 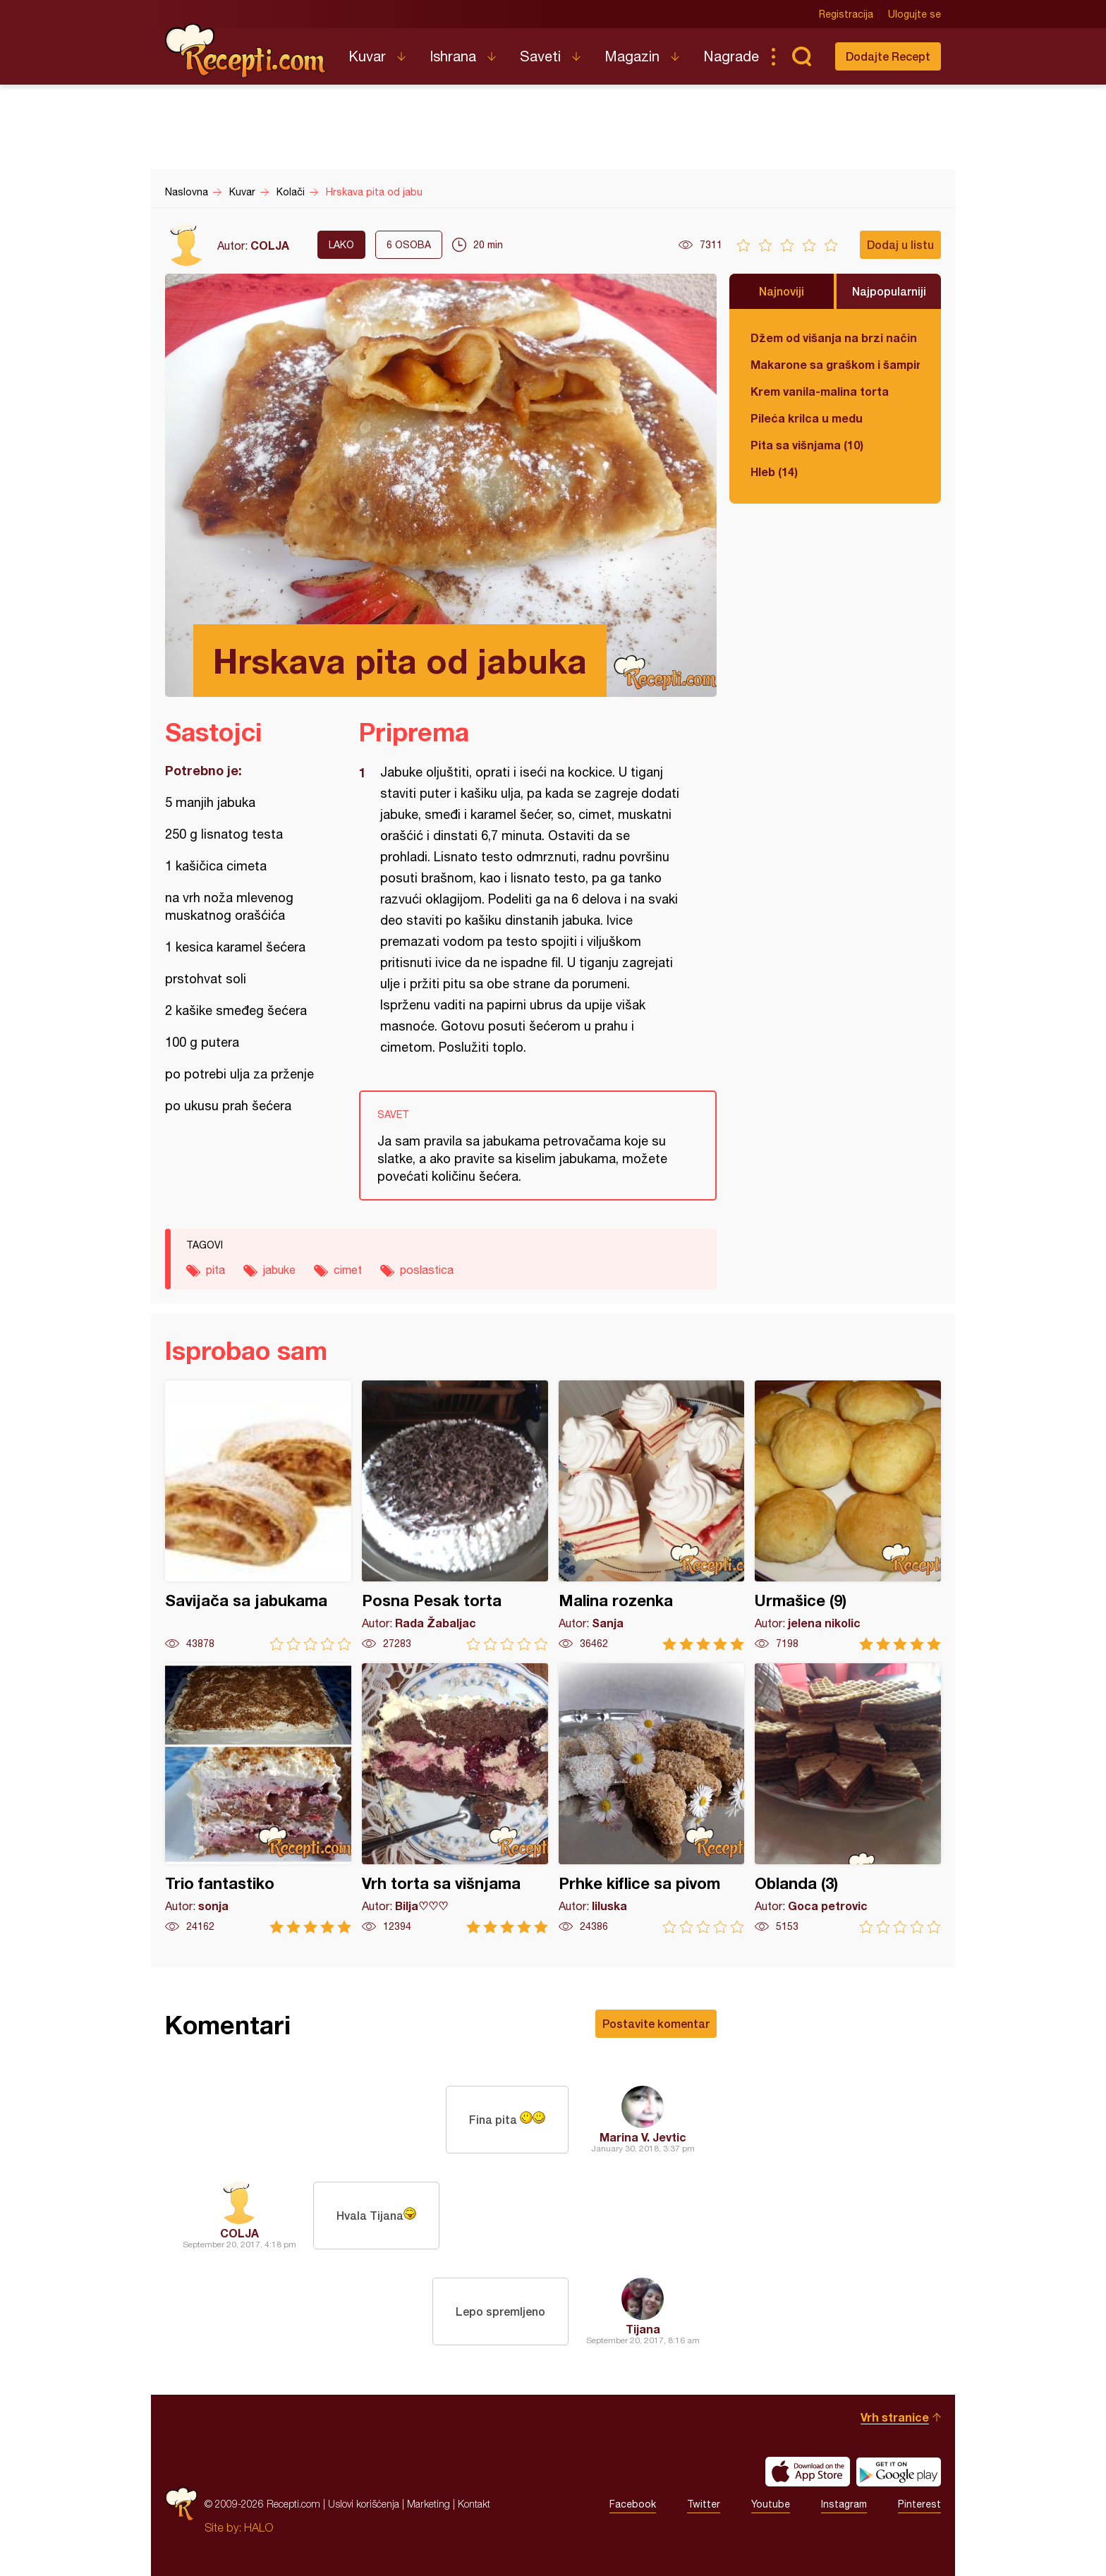 What do you see at coordinates (898, 2471) in the screenshot?
I see `Get it on Google play` at bounding box center [898, 2471].